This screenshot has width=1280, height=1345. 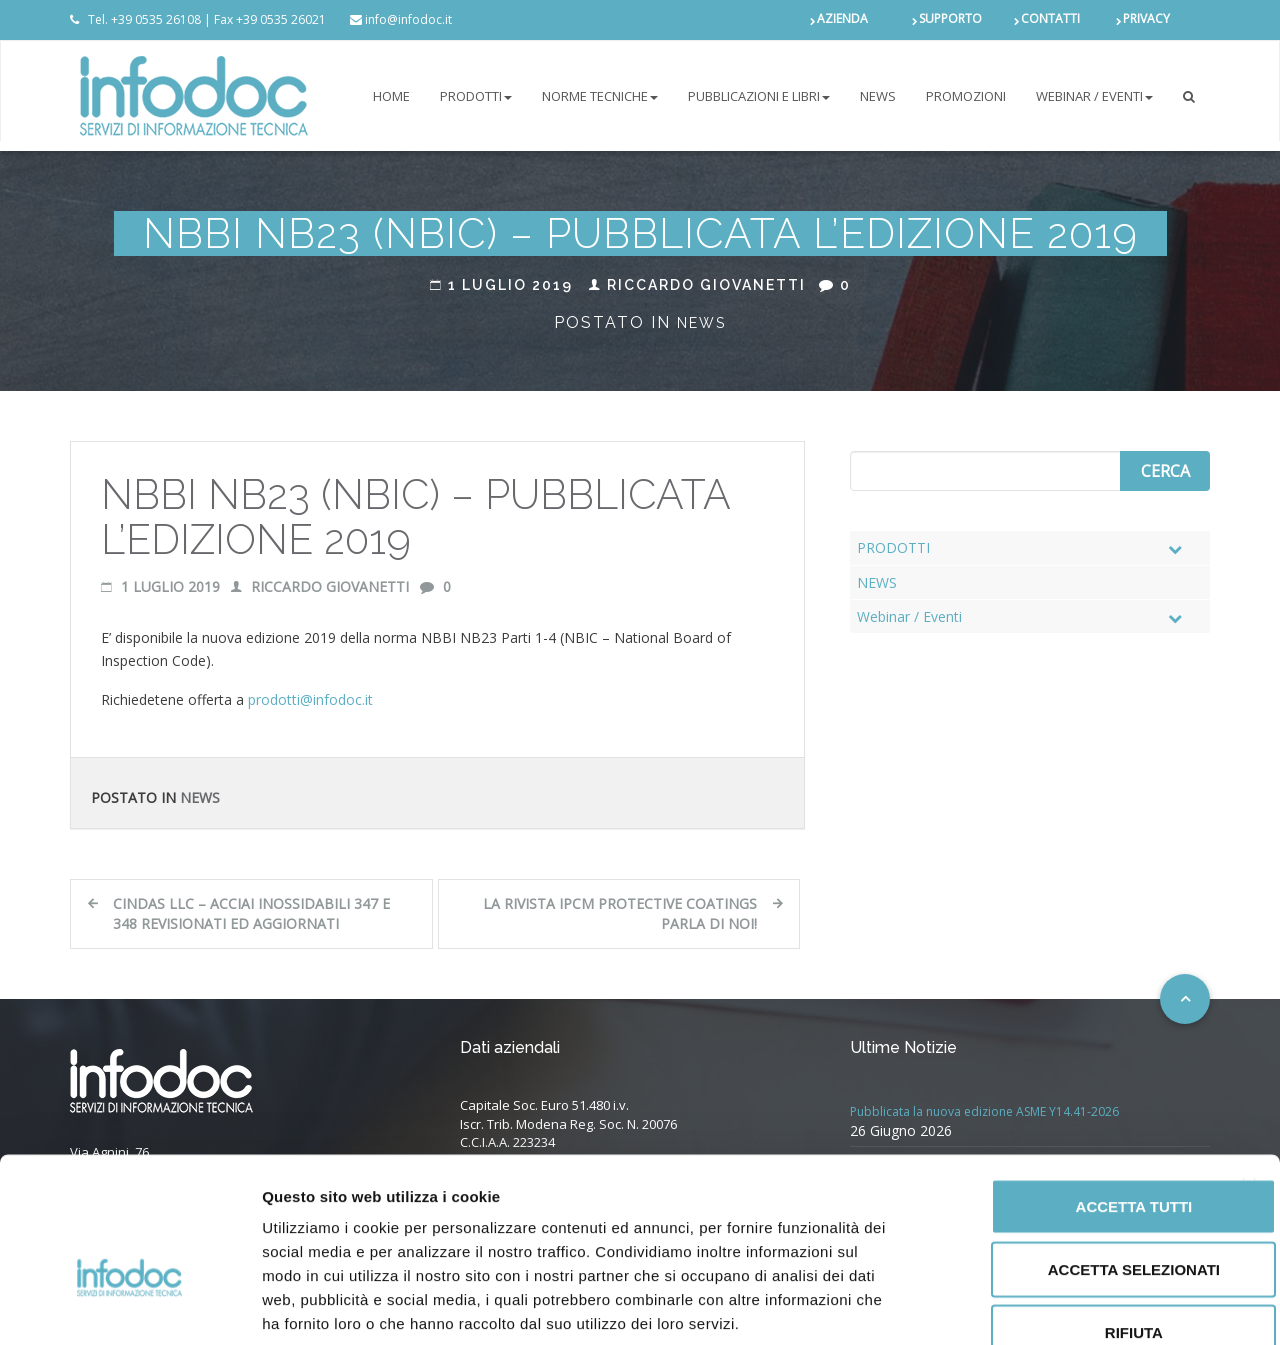 What do you see at coordinates (878, 96) in the screenshot?
I see `NEWS` at bounding box center [878, 96].